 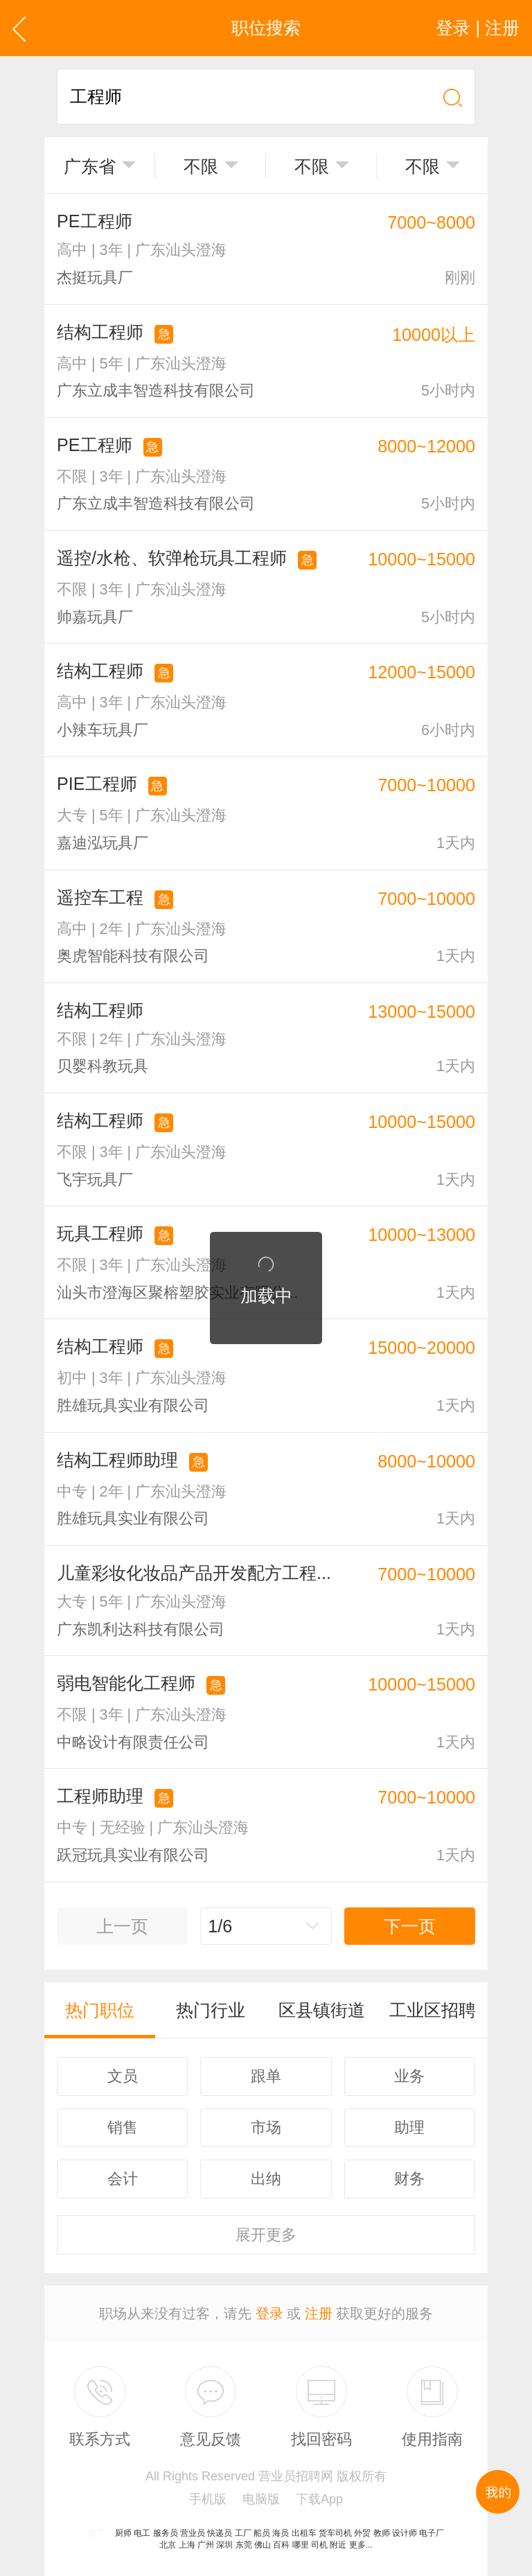 What do you see at coordinates (281, 2545) in the screenshot?
I see `百科` at bounding box center [281, 2545].